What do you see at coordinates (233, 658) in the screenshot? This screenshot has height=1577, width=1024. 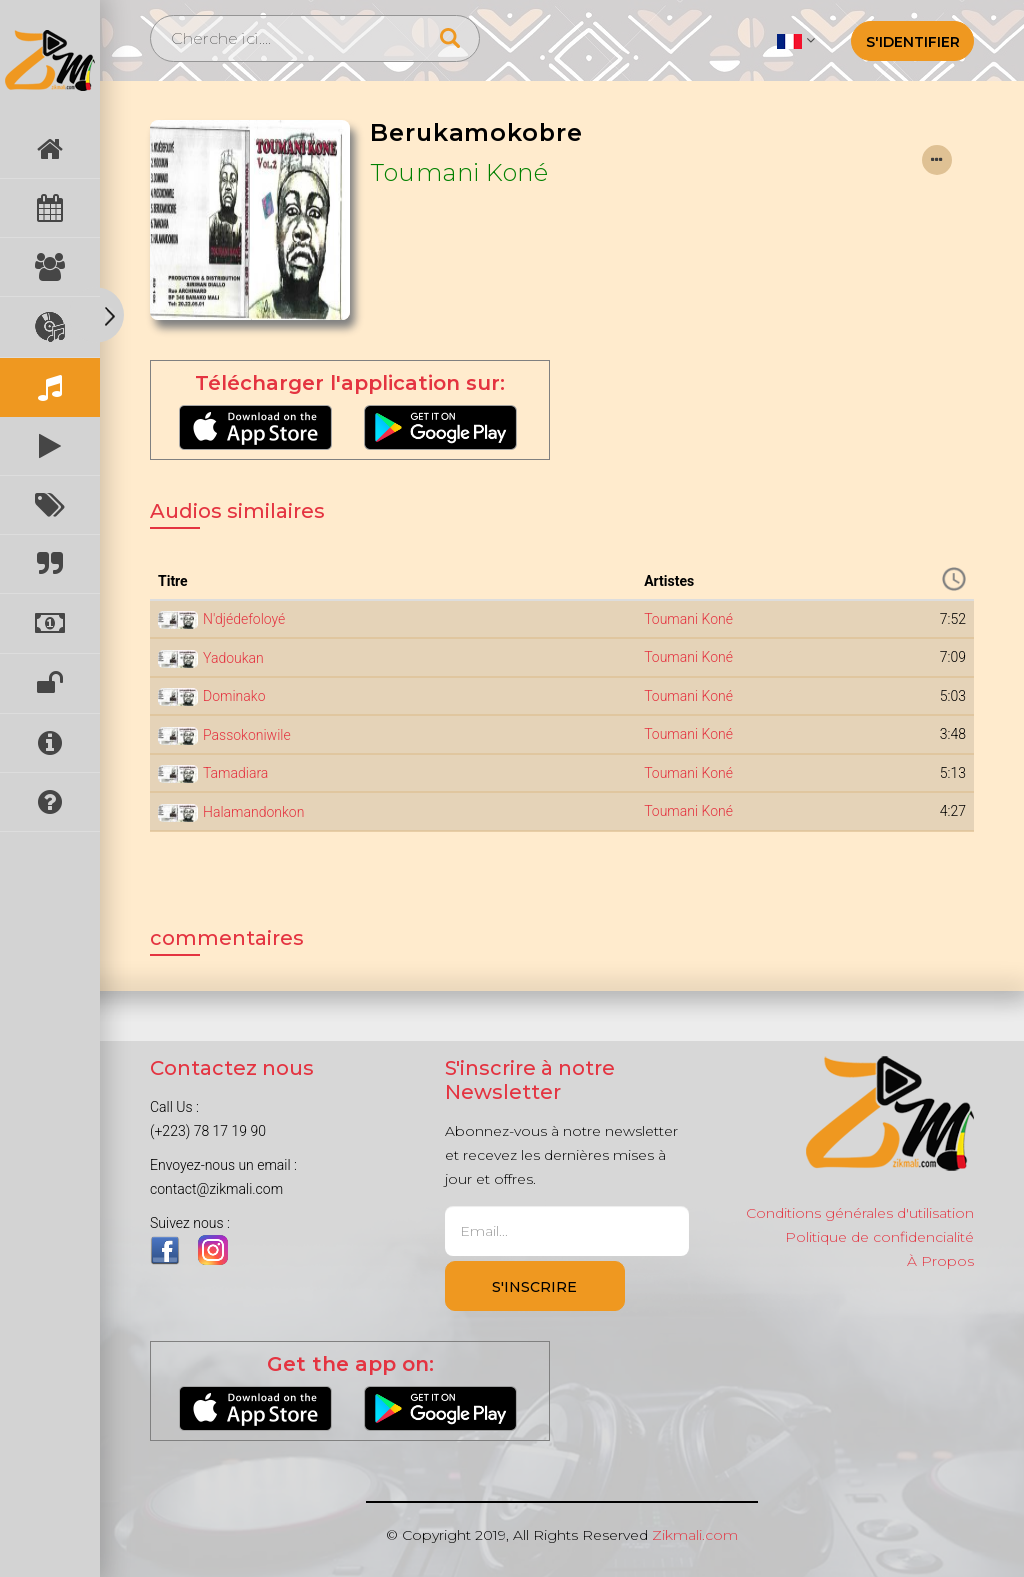 I see `Yadoukan` at bounding box center [233, 658].